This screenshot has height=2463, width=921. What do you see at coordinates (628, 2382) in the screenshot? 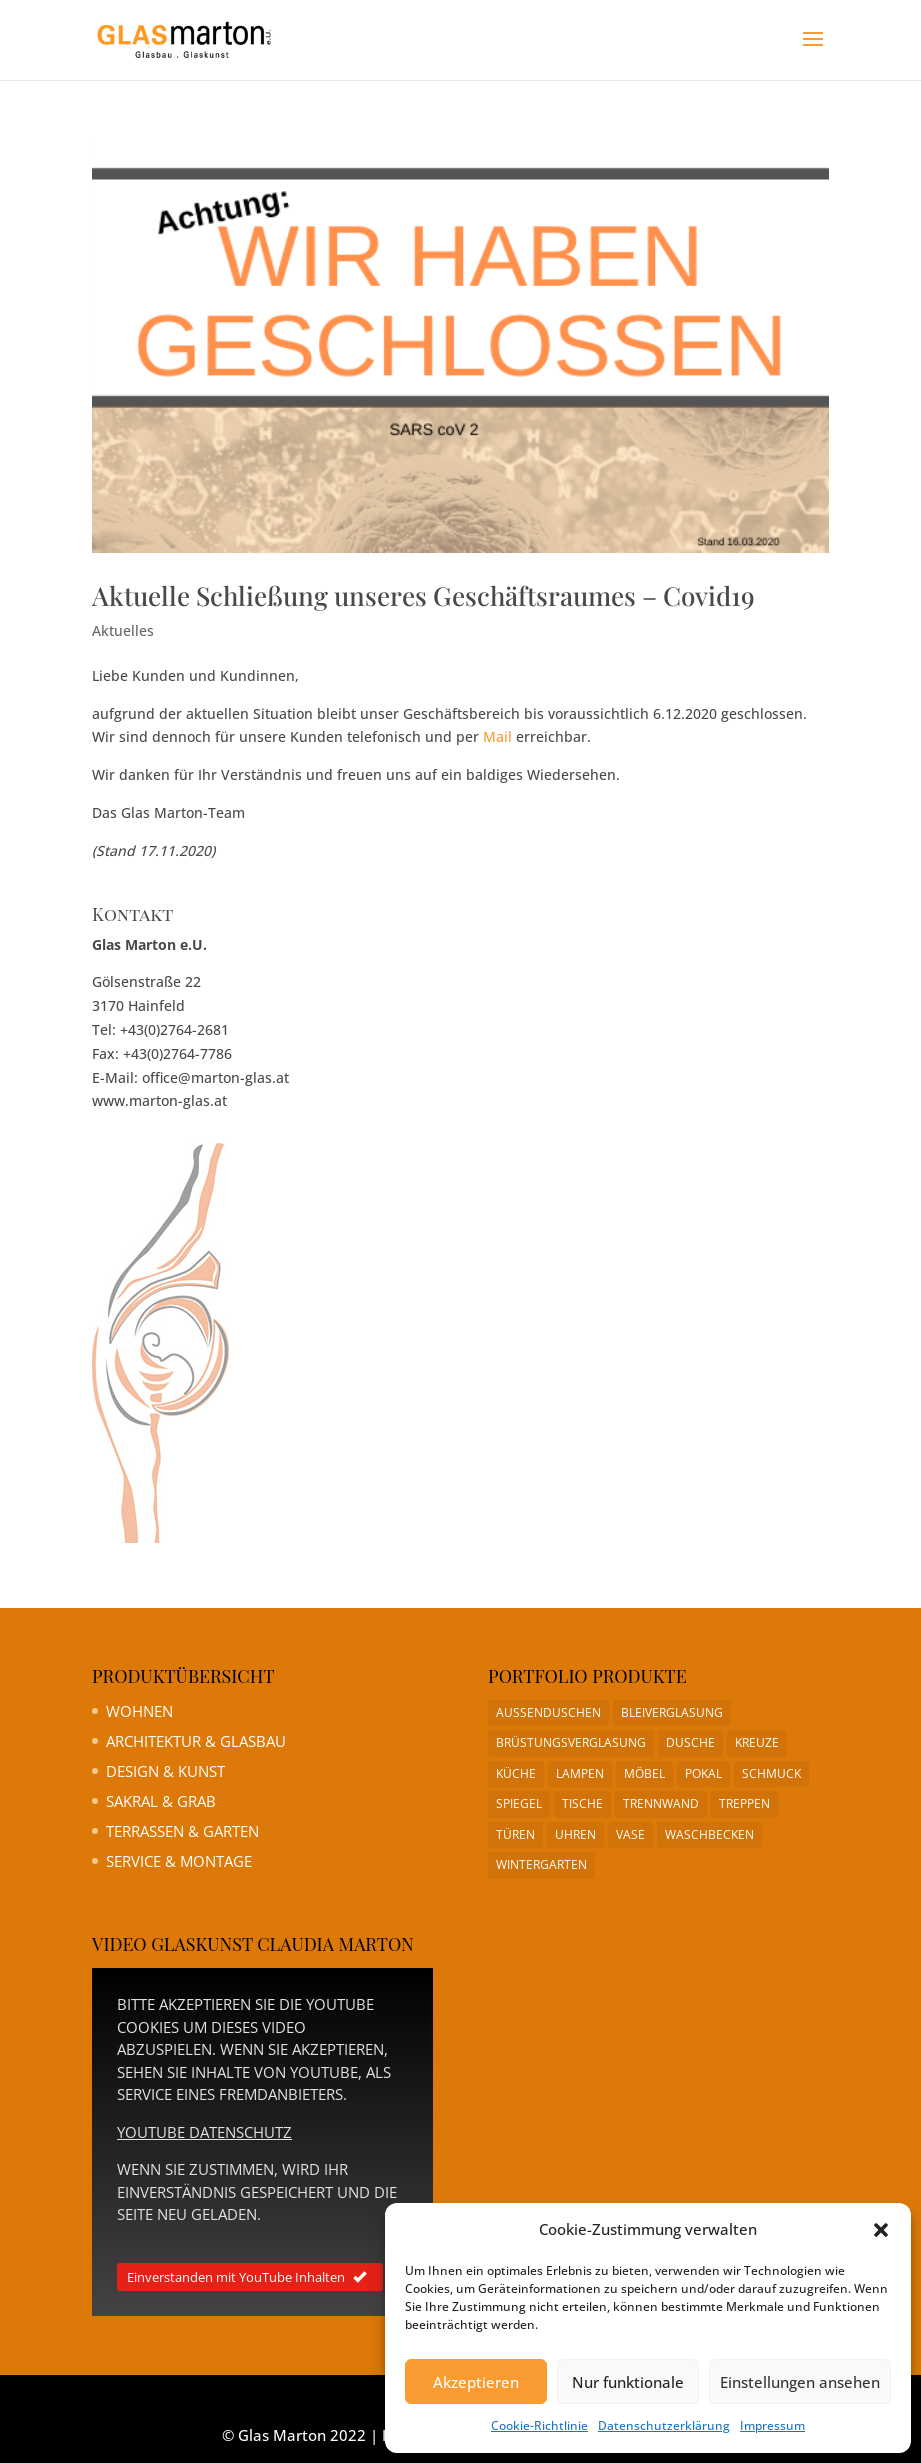
I see `Nur funktionale` at bounding box center [628, 2382].